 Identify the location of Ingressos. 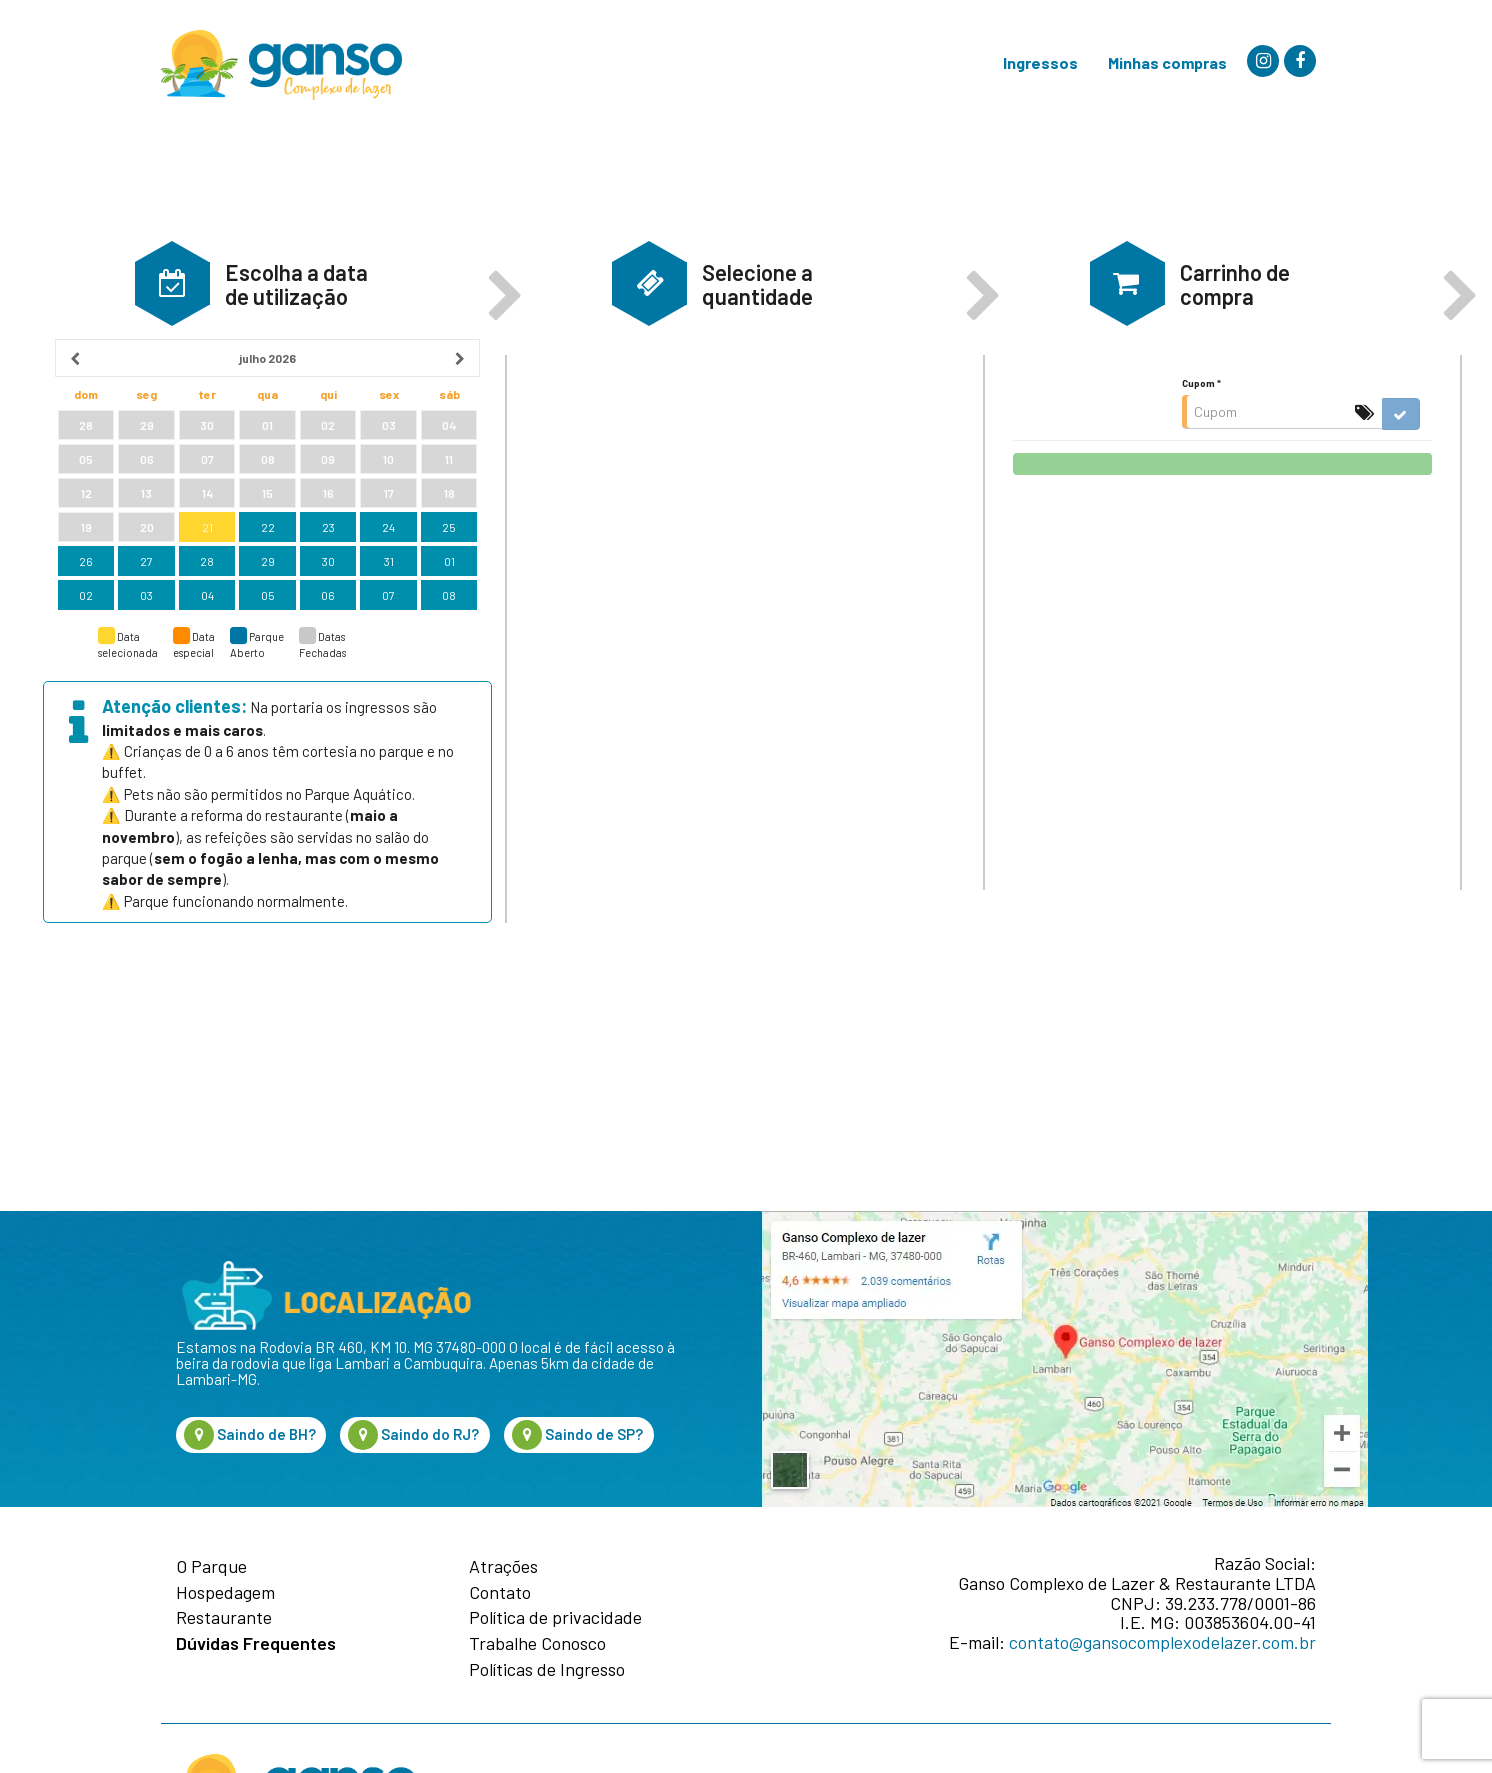
(1040, 62).